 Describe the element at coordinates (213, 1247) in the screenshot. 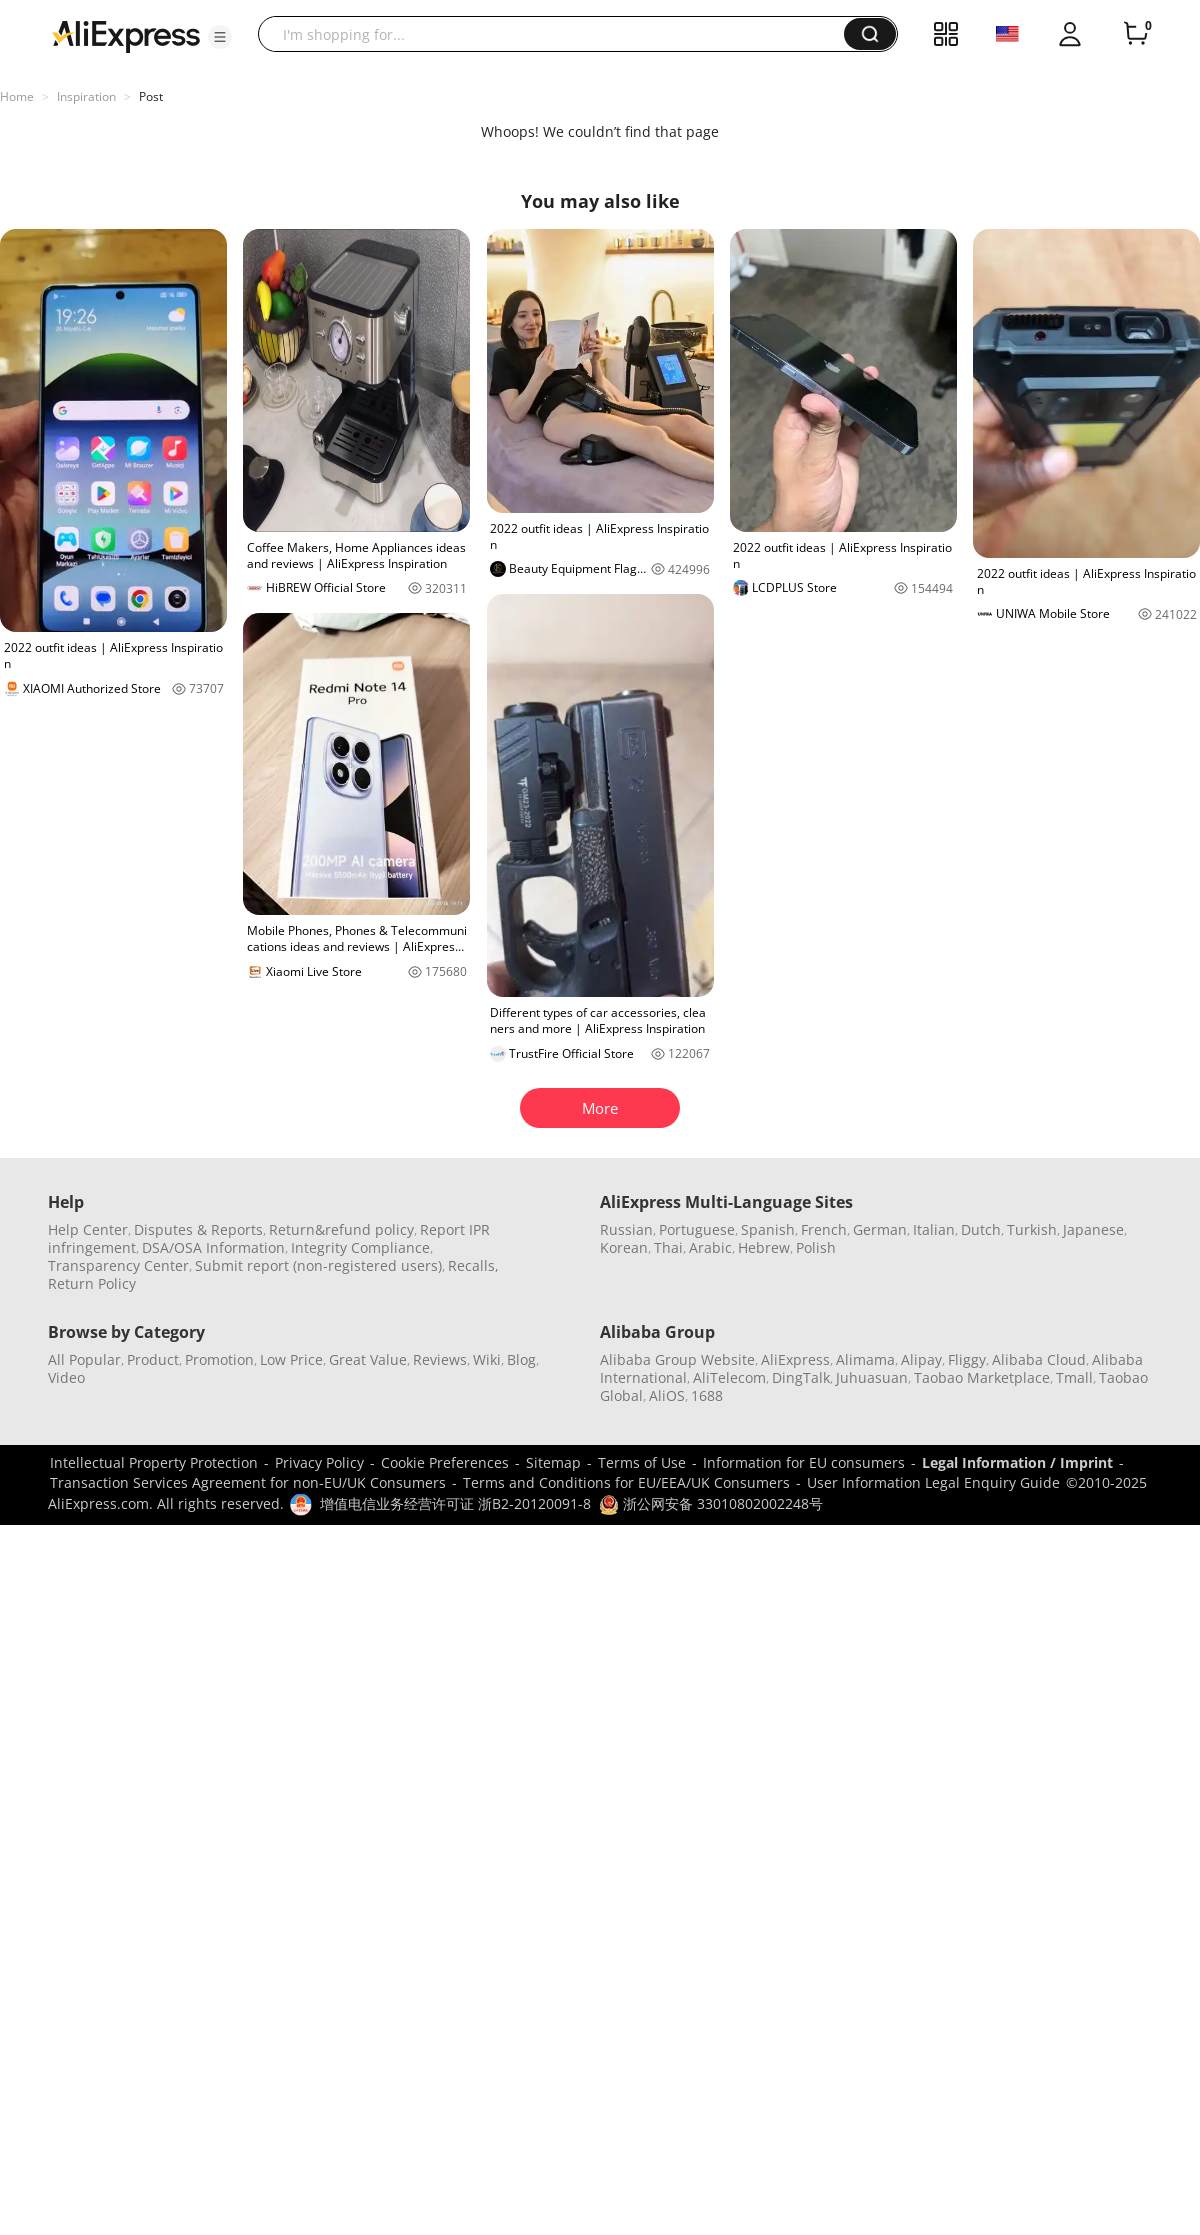

I see `DSA/OSA Information` at that location.